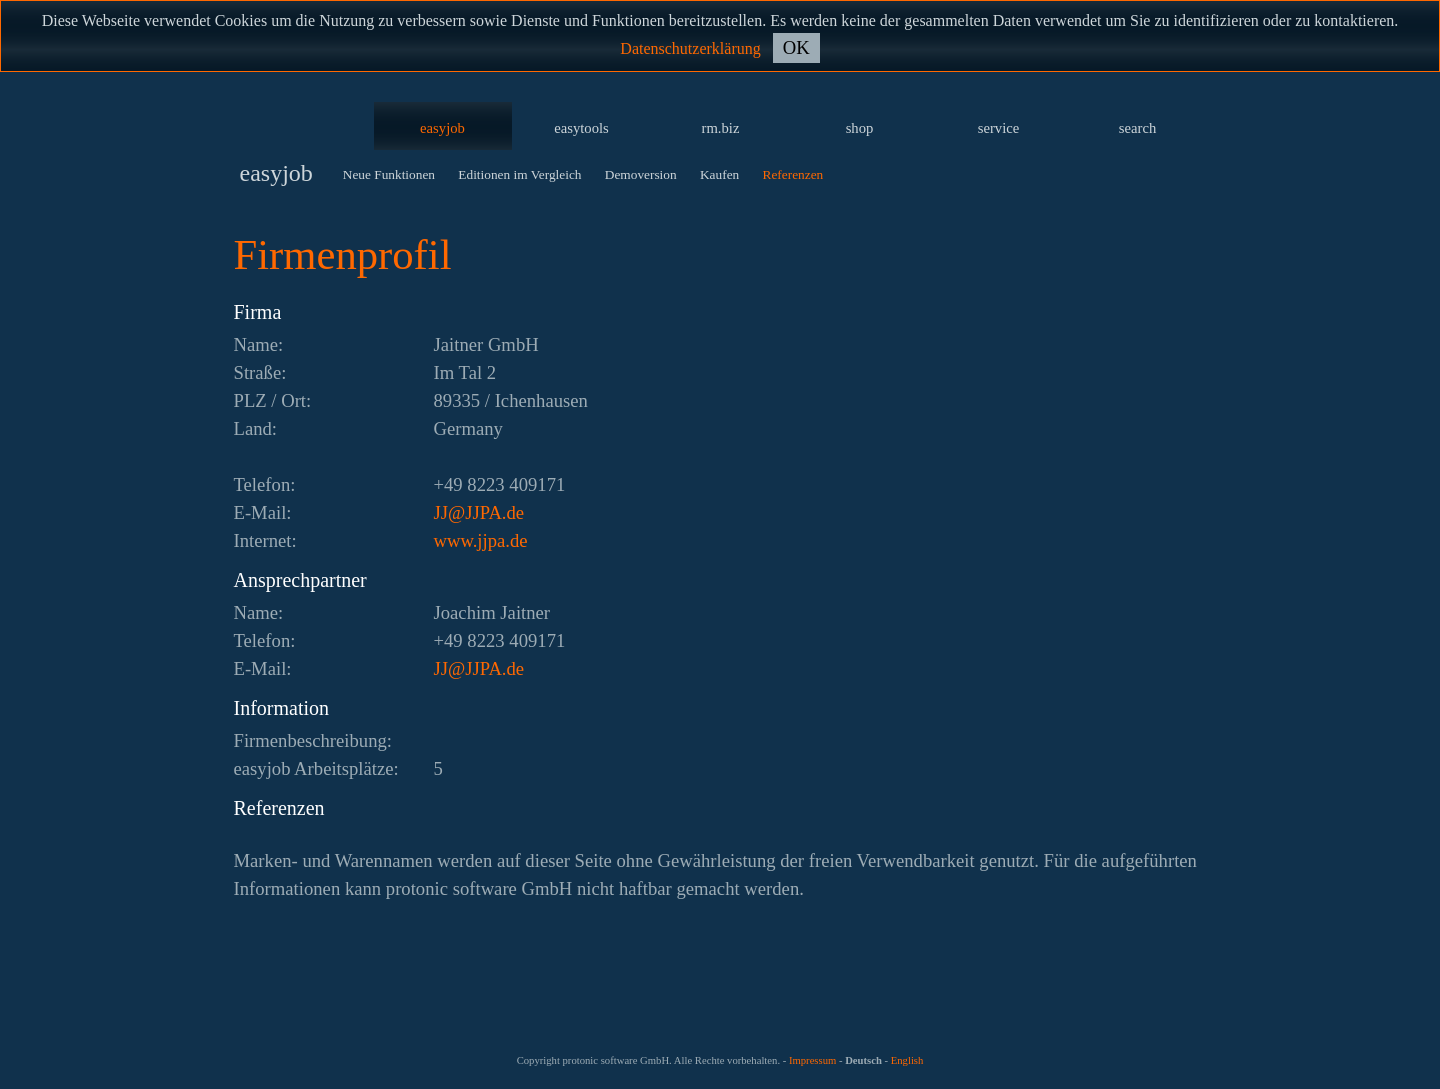  Describe the element at coordinates (519, 174) in the screenshot. I see `Editionen im Vergleich` at that location.